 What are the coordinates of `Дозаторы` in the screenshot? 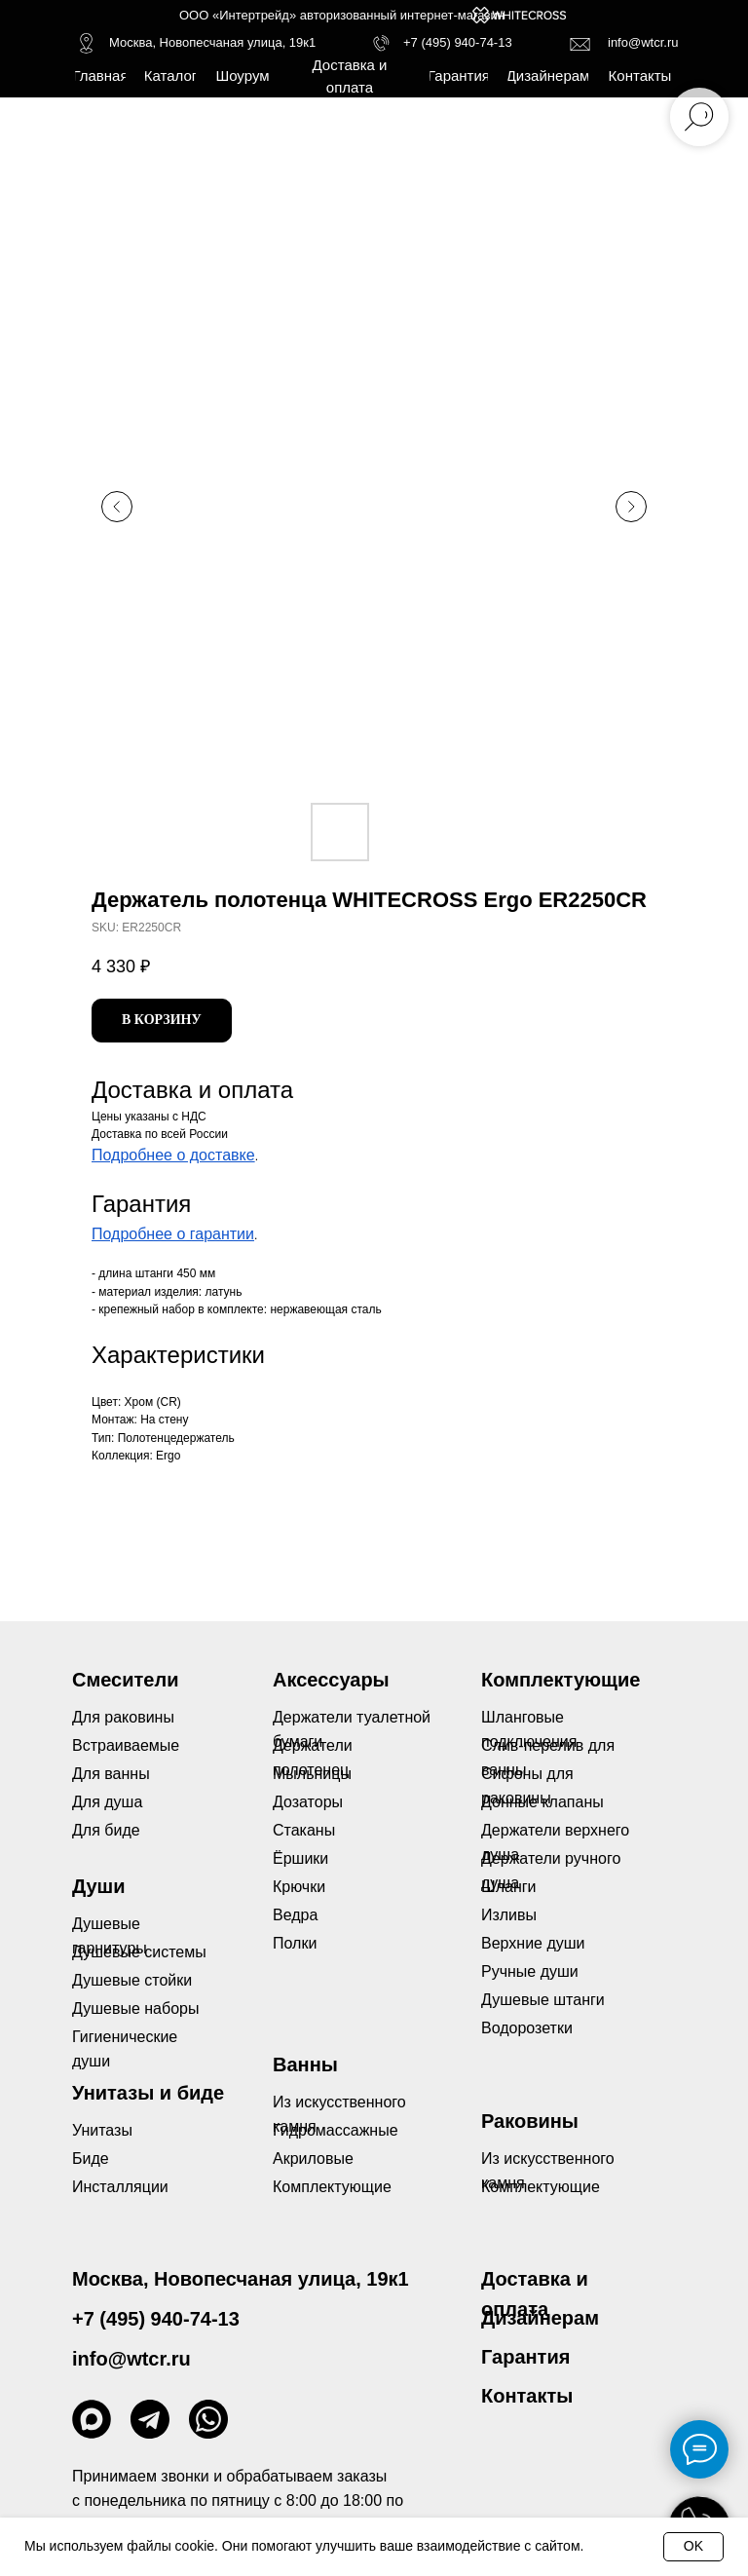 It's located at (308, 1802).